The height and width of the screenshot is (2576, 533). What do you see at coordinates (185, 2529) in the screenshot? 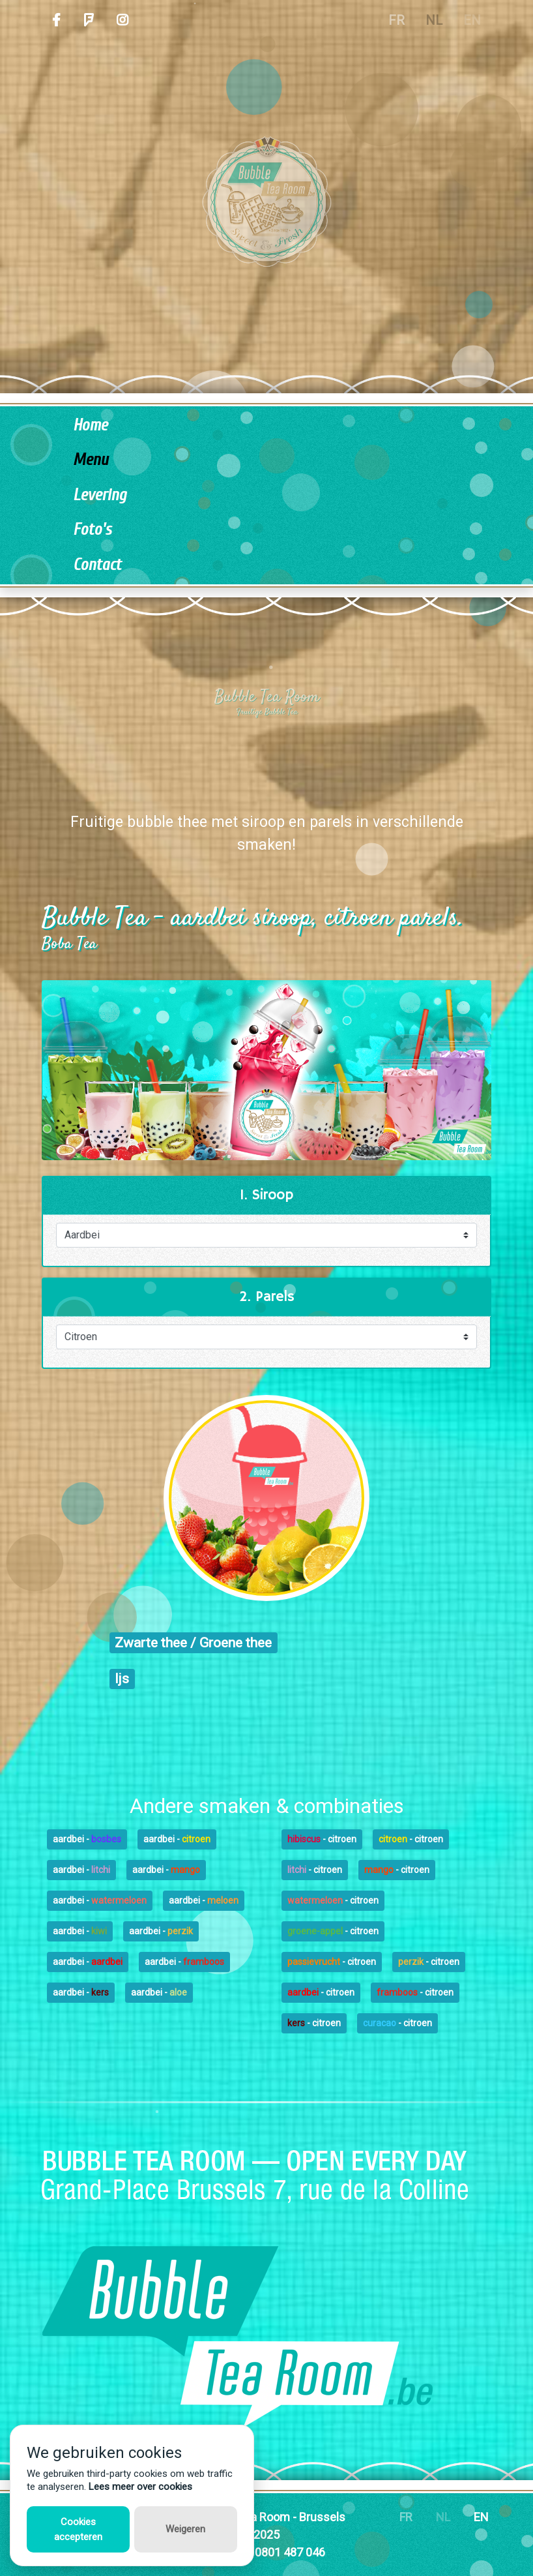
I see `Weigeren` at bounding box center [185, 2529].